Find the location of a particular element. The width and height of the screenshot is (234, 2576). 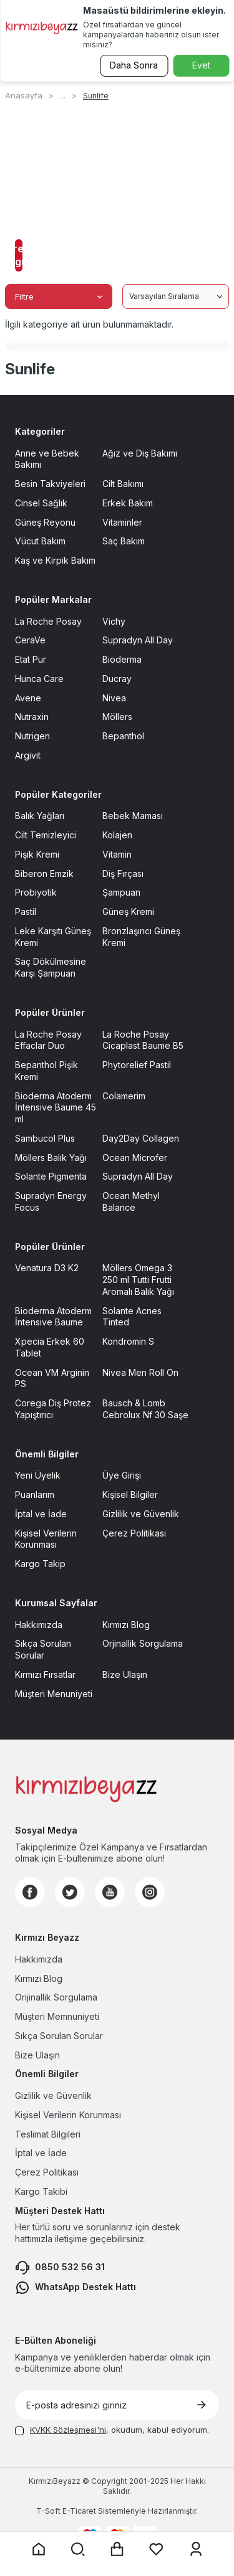

Kargo Takip [Kargo Takip sayfasına git] is located at coordinates (40, 1563).